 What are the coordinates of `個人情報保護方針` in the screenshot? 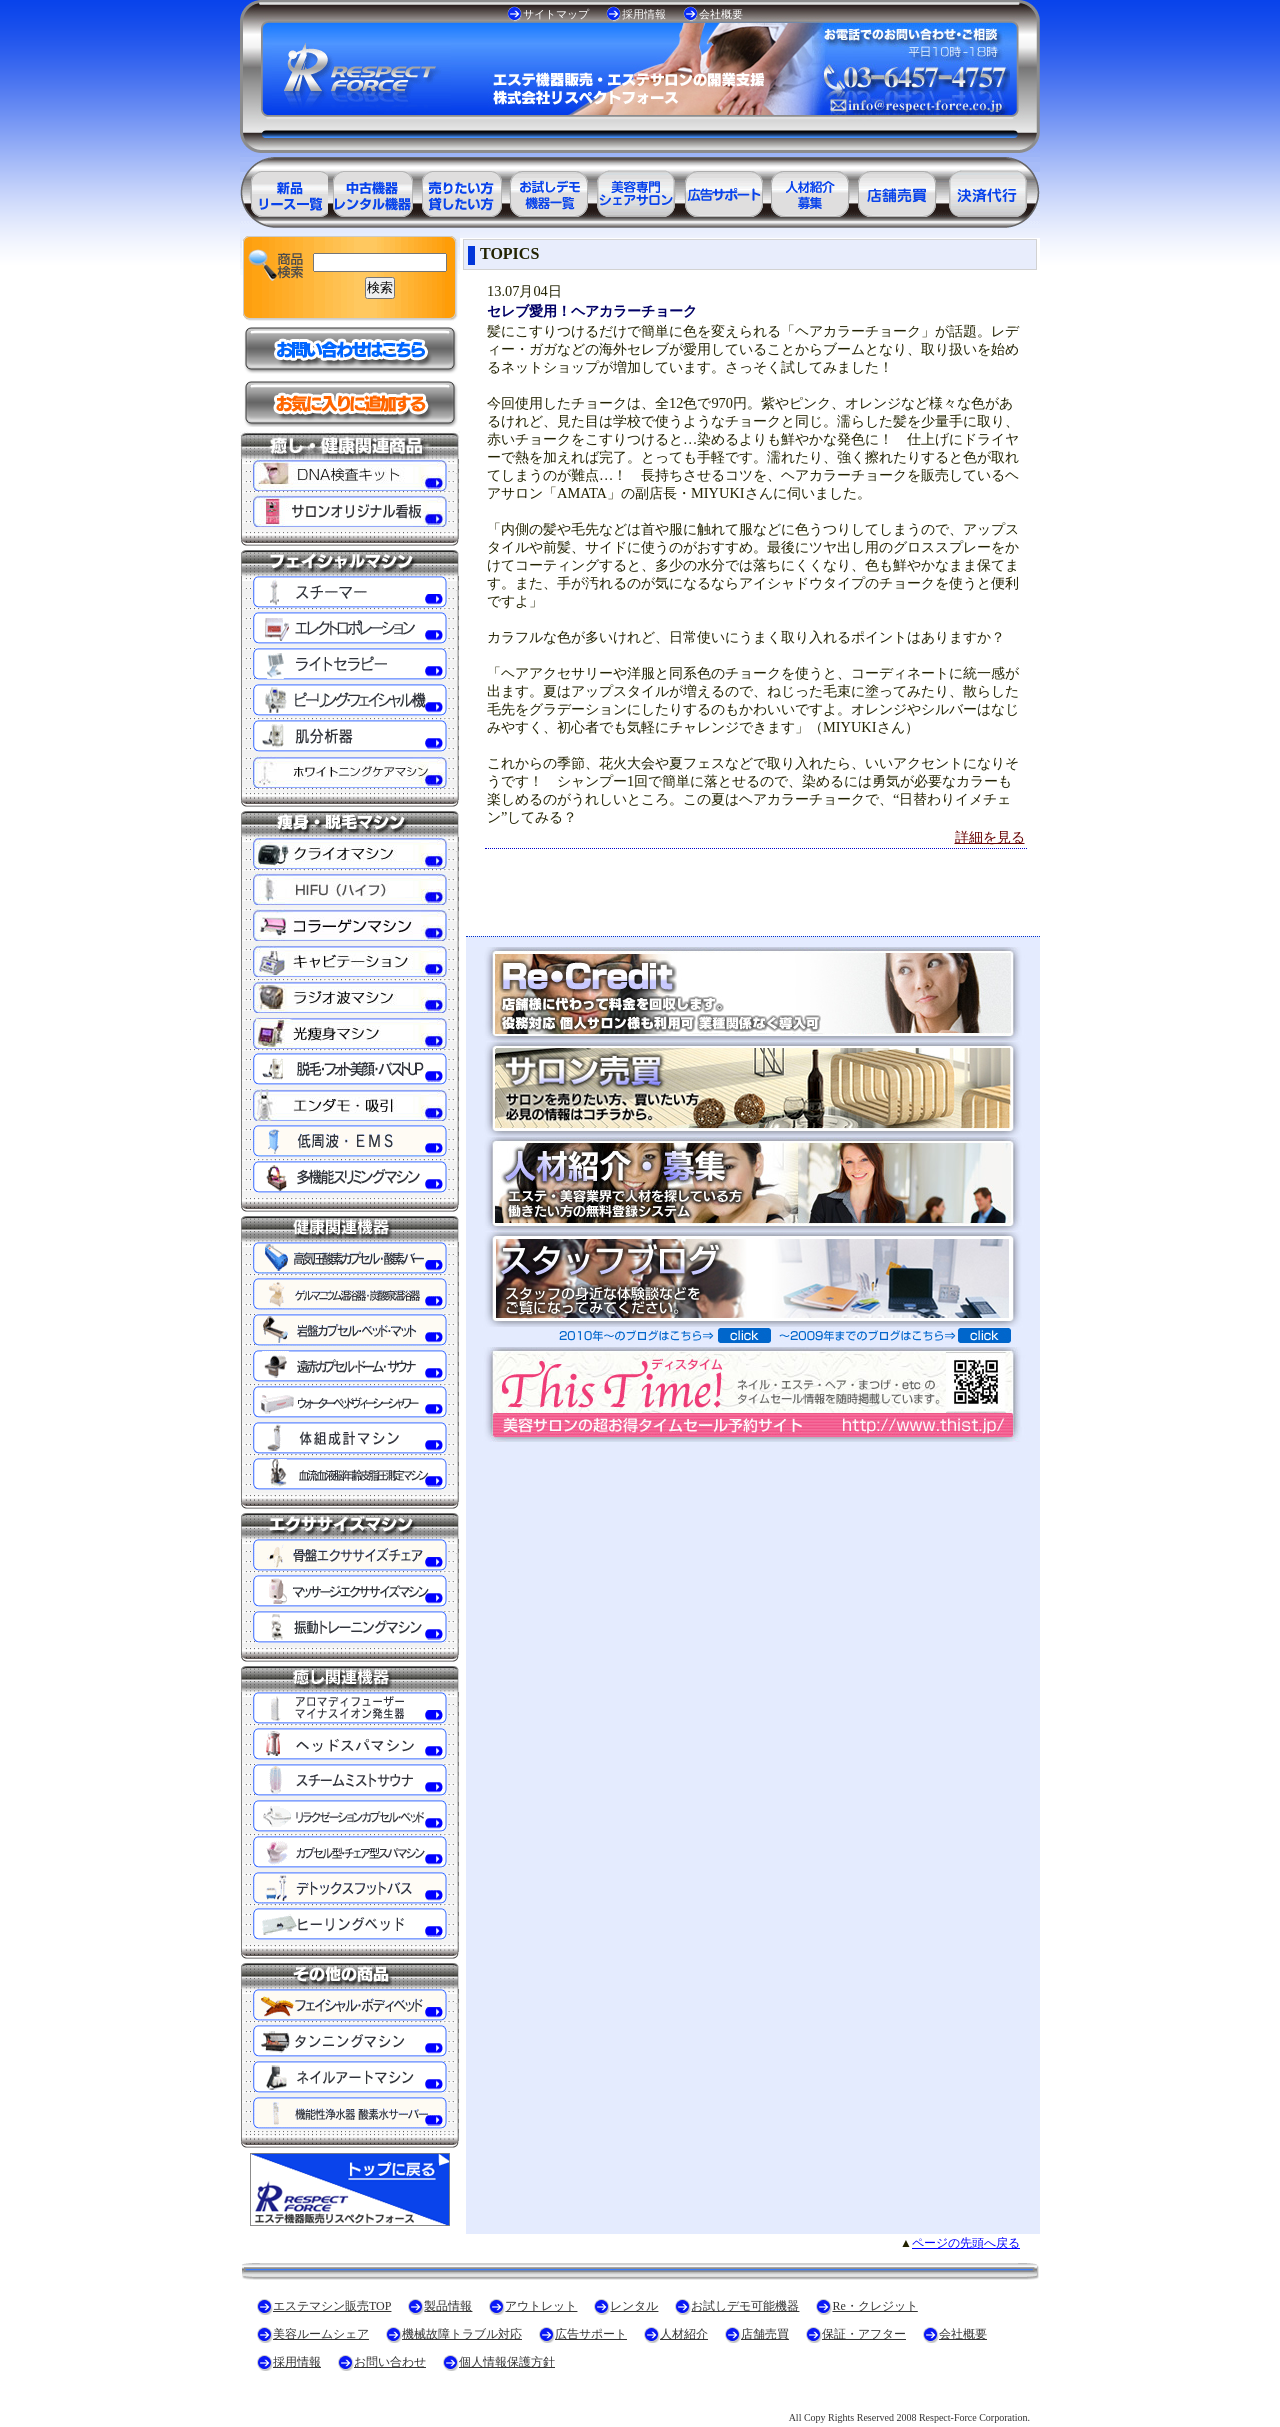 It's located at (507, 2362).